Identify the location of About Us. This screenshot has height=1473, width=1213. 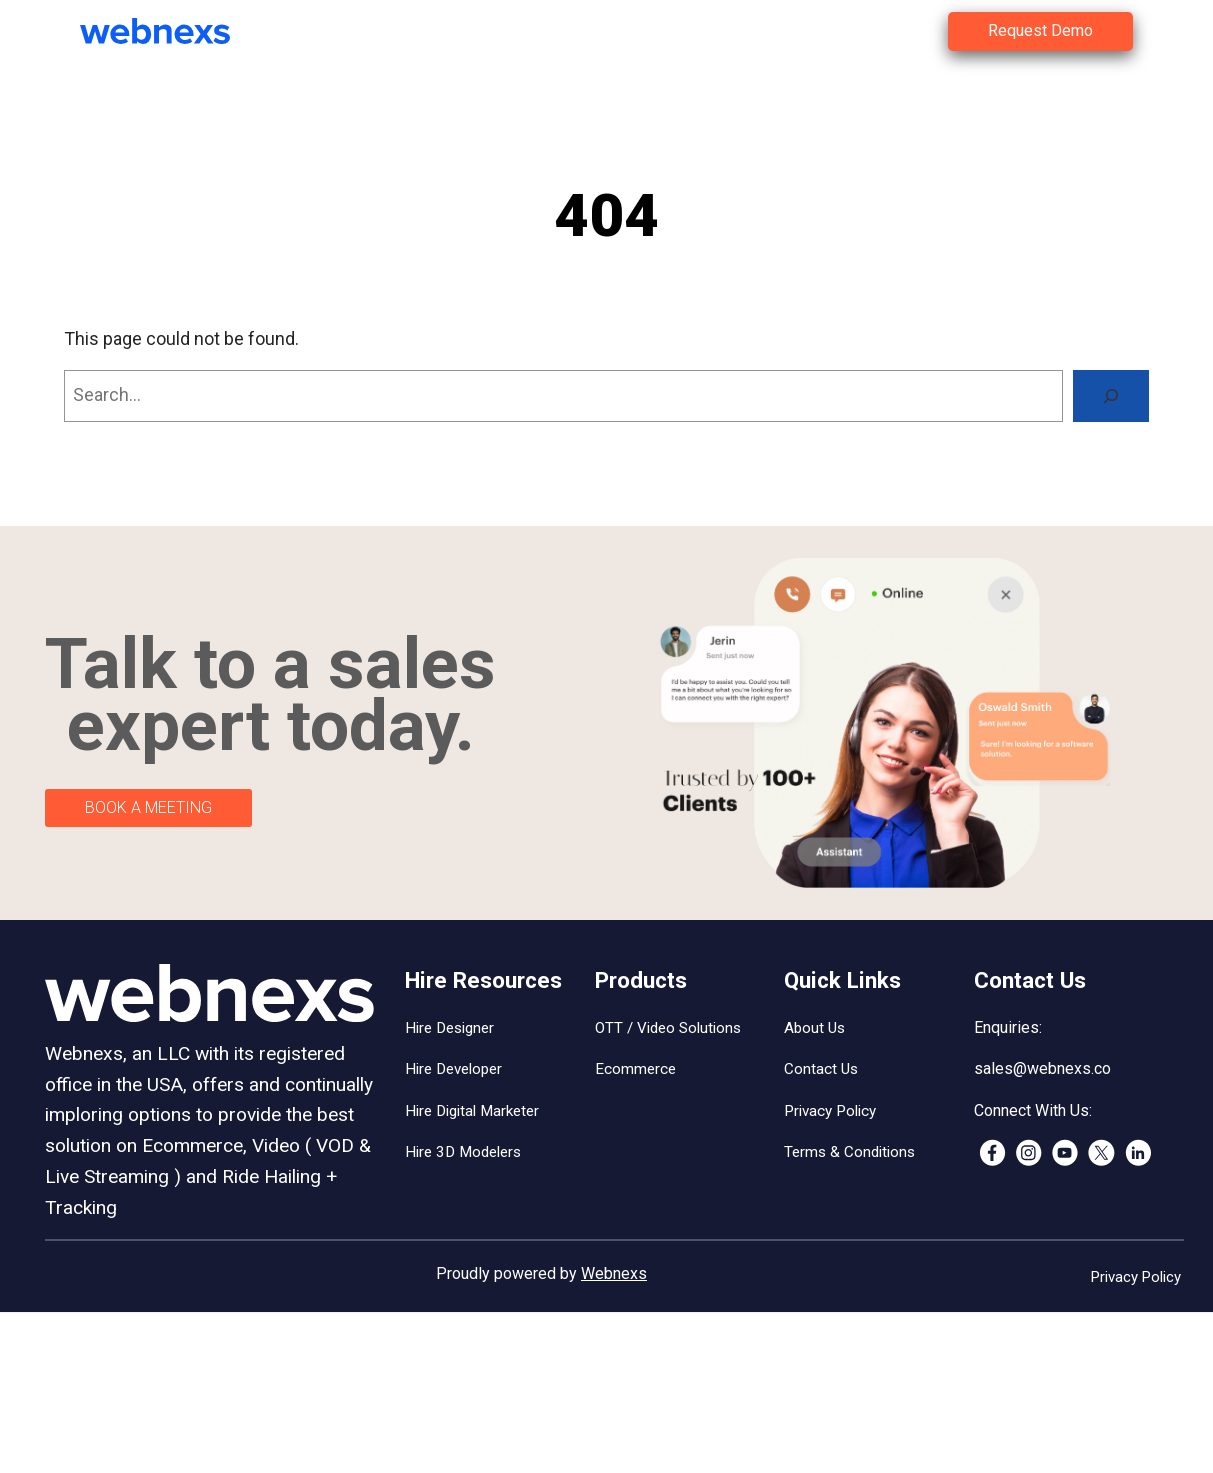
(814, 1028).